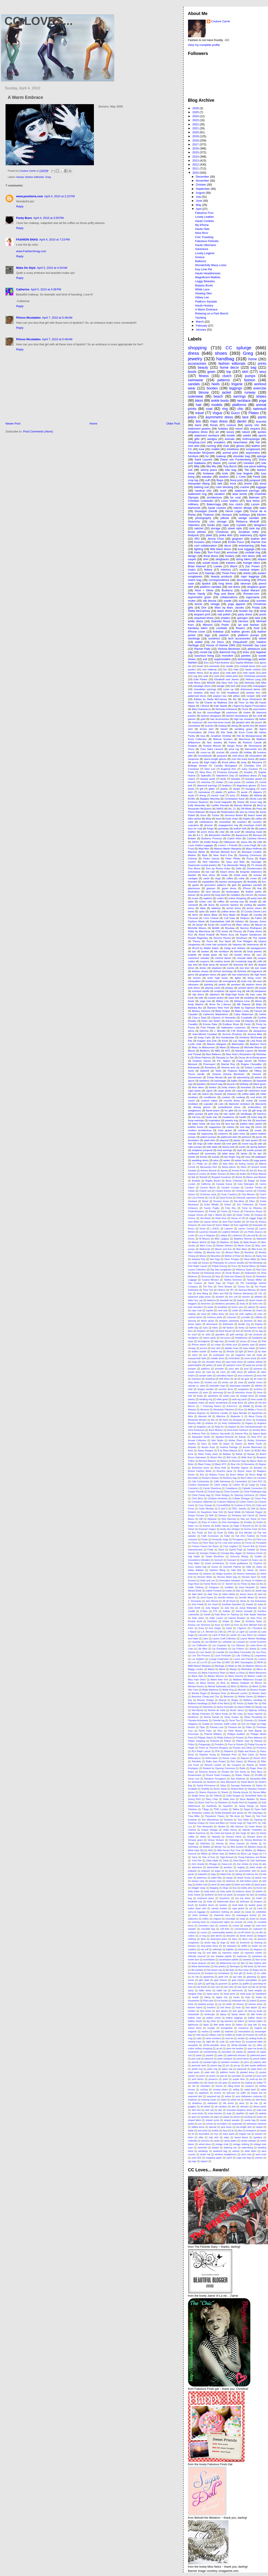 The image size is (268, 2576). What do you see at coordinates (220, 21) in the screenshot?
I see `Couture Carrie` at bounding box center [220, 21].